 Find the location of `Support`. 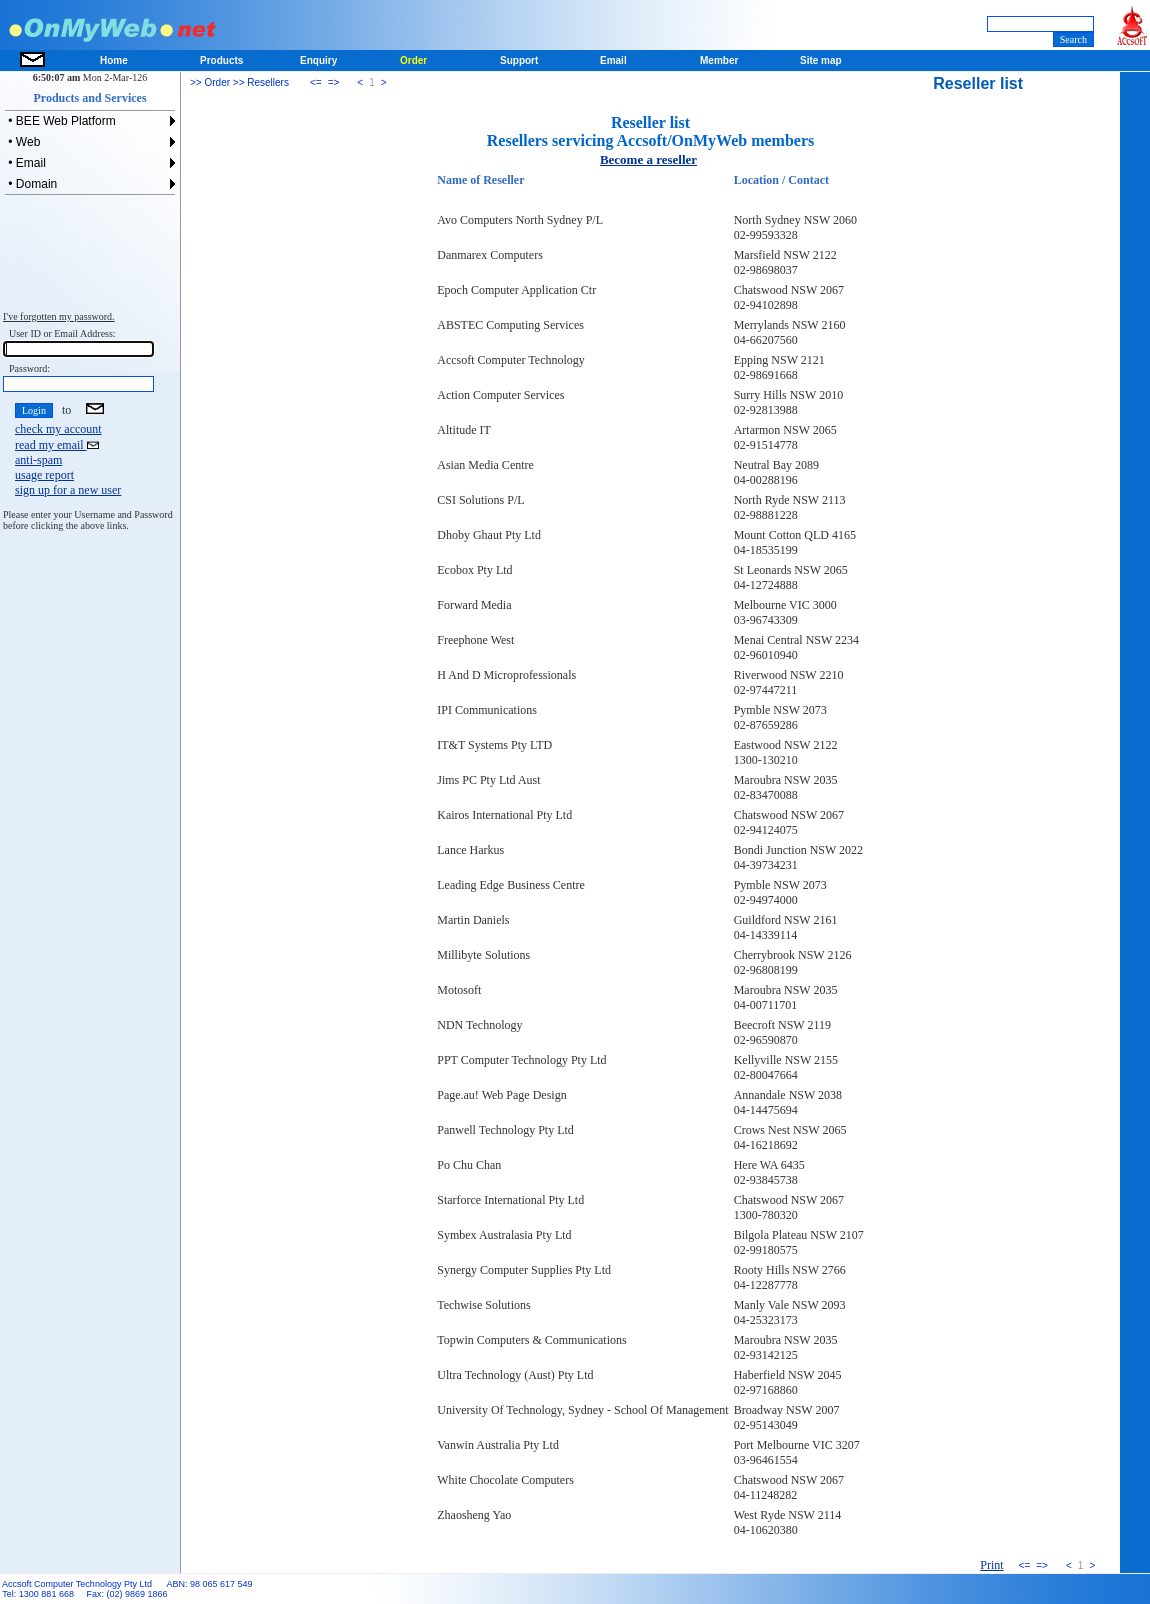

Support is located at coordinates (519, 60).